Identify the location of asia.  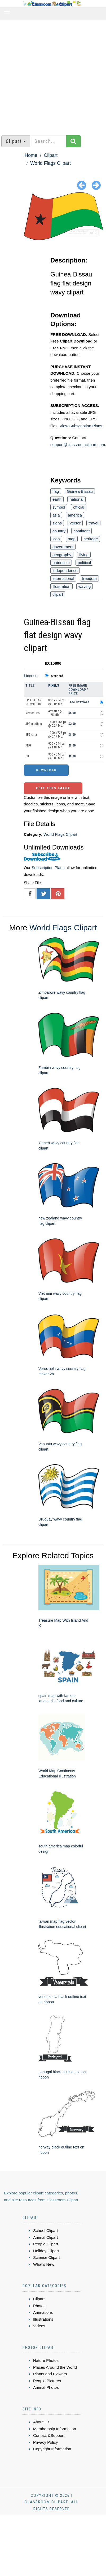
(56, 515).